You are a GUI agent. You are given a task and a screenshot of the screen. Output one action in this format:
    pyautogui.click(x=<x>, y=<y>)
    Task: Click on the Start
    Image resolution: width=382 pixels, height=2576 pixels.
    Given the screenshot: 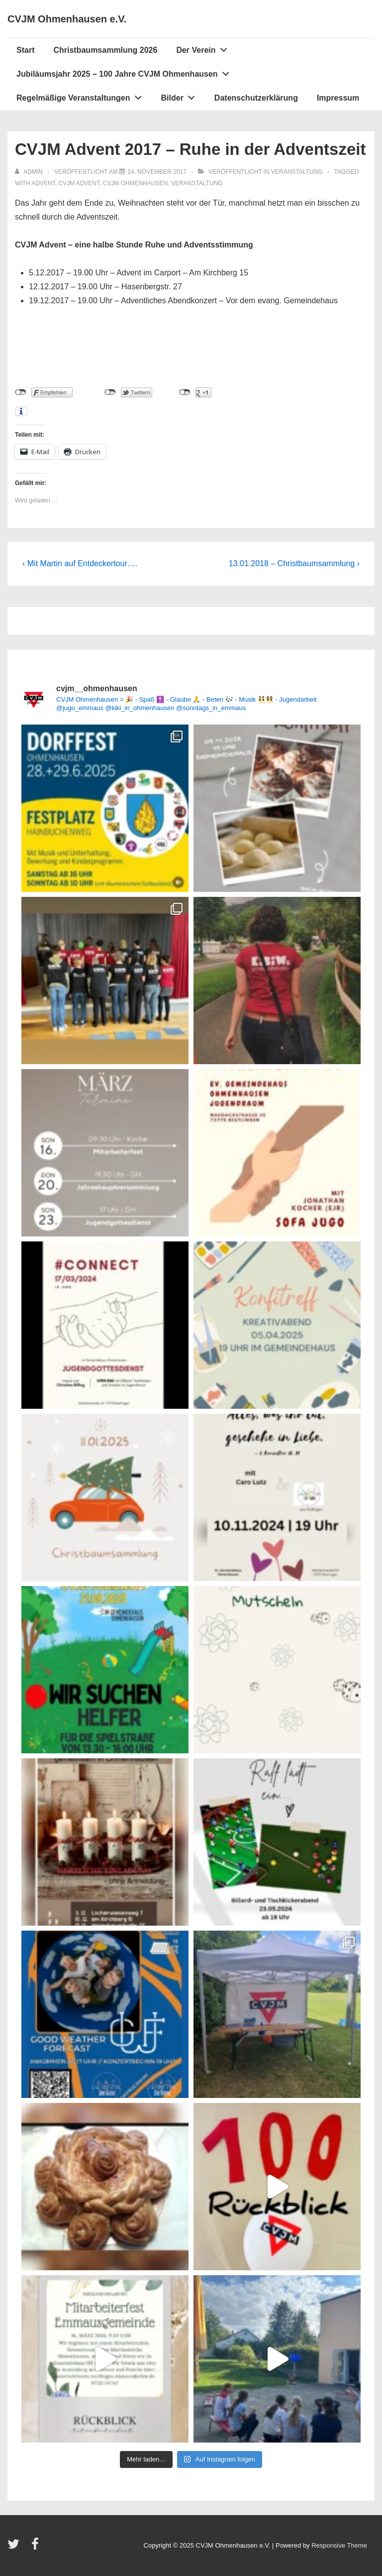 What is the action you would take?
    pyautogui.click(x=25, y=50)
    